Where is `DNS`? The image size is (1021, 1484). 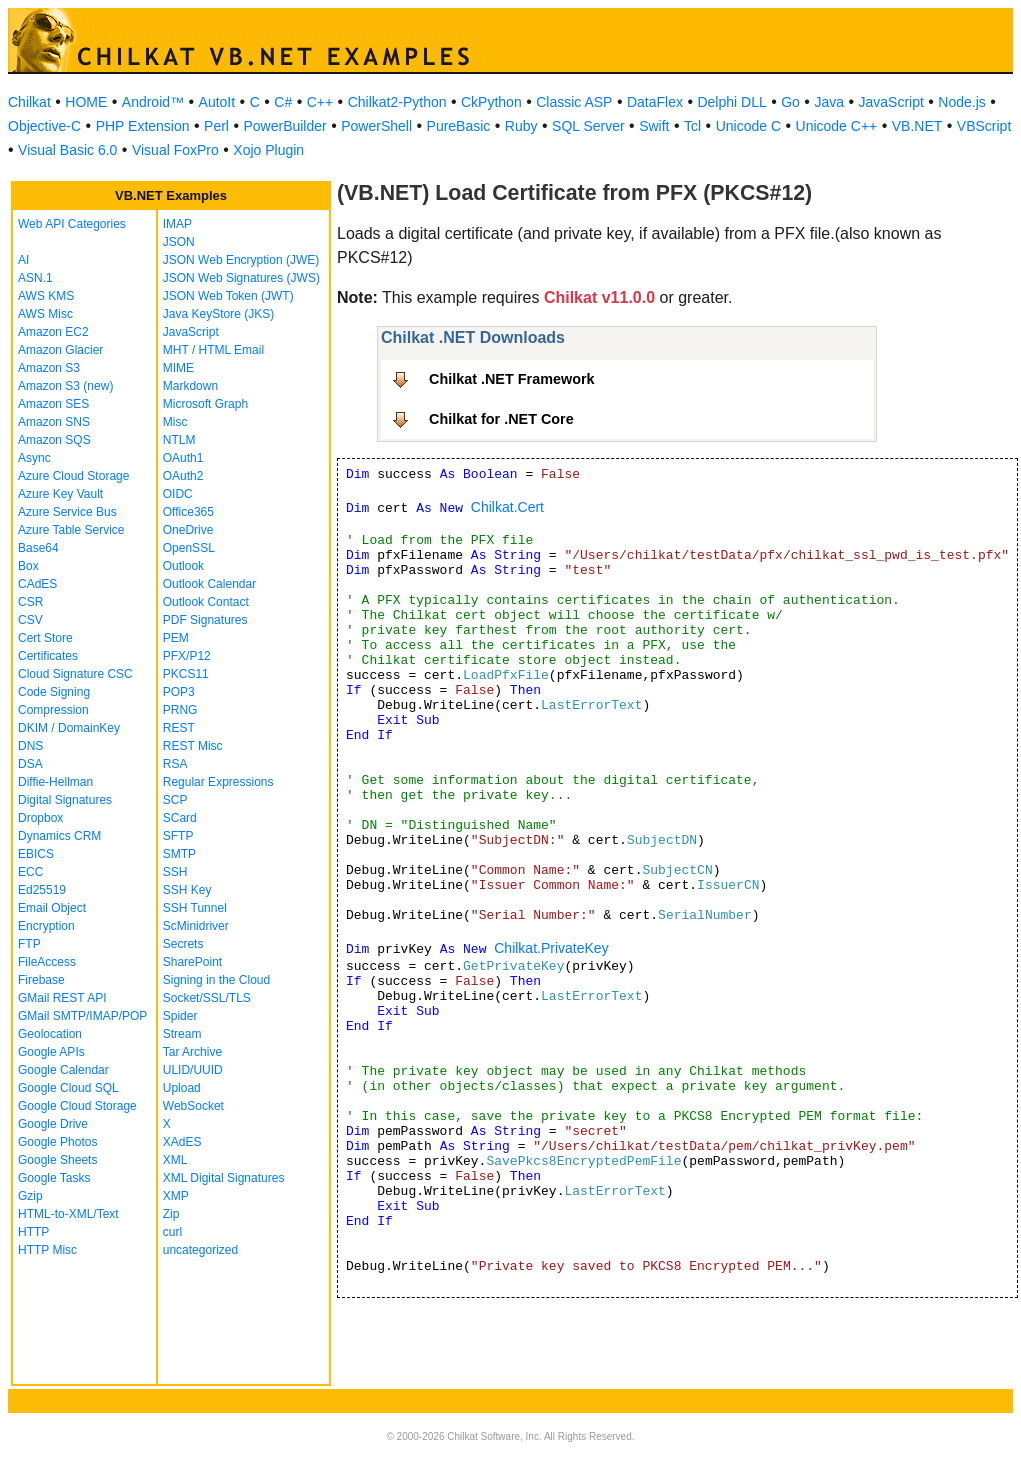 DNS is located at coordinates (30, 746).